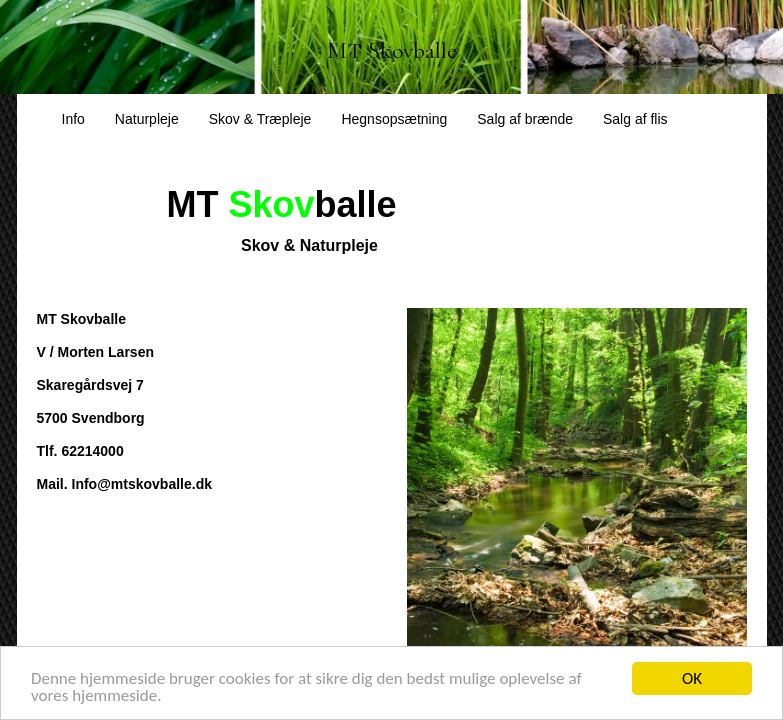  What do you see at coordinates (147, 119) in the screenshot?
I see `Naturpleje` at bounding box center [147, 119].